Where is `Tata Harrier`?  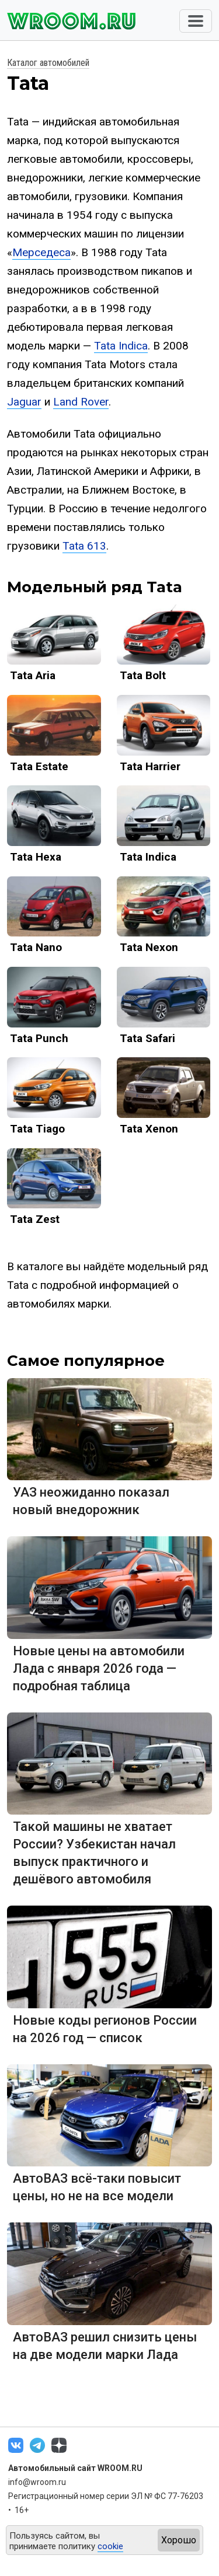 Tata Harrier is located at coordinates (150, 766).